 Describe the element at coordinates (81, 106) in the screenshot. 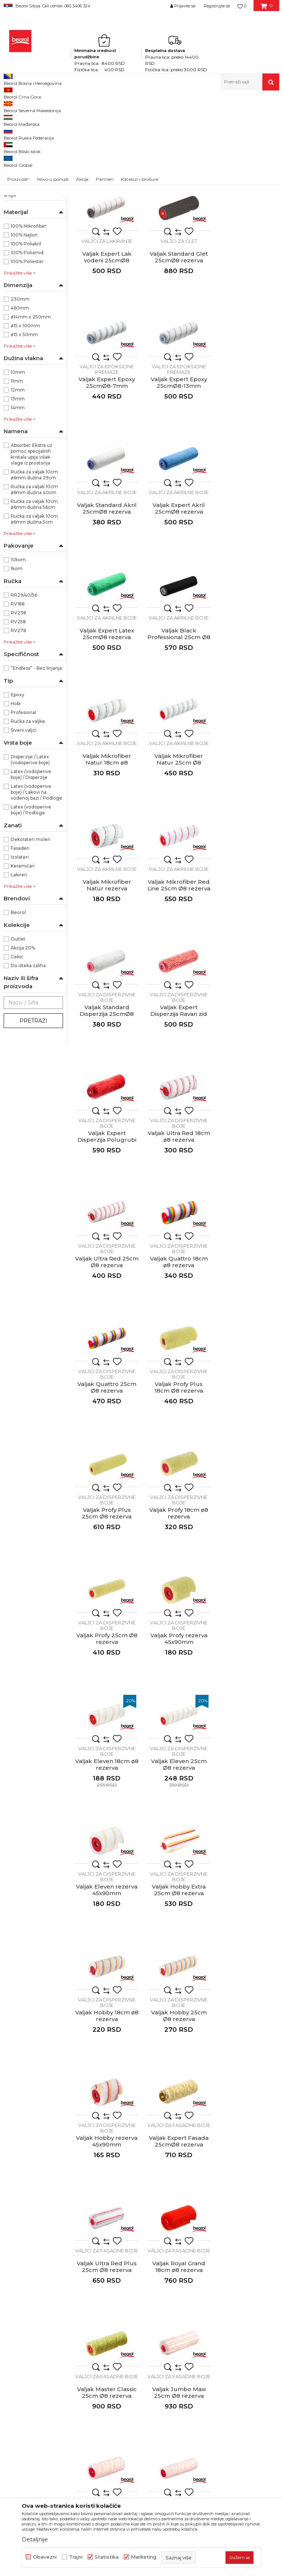

I see `Molersko-građevinski program` at that location.